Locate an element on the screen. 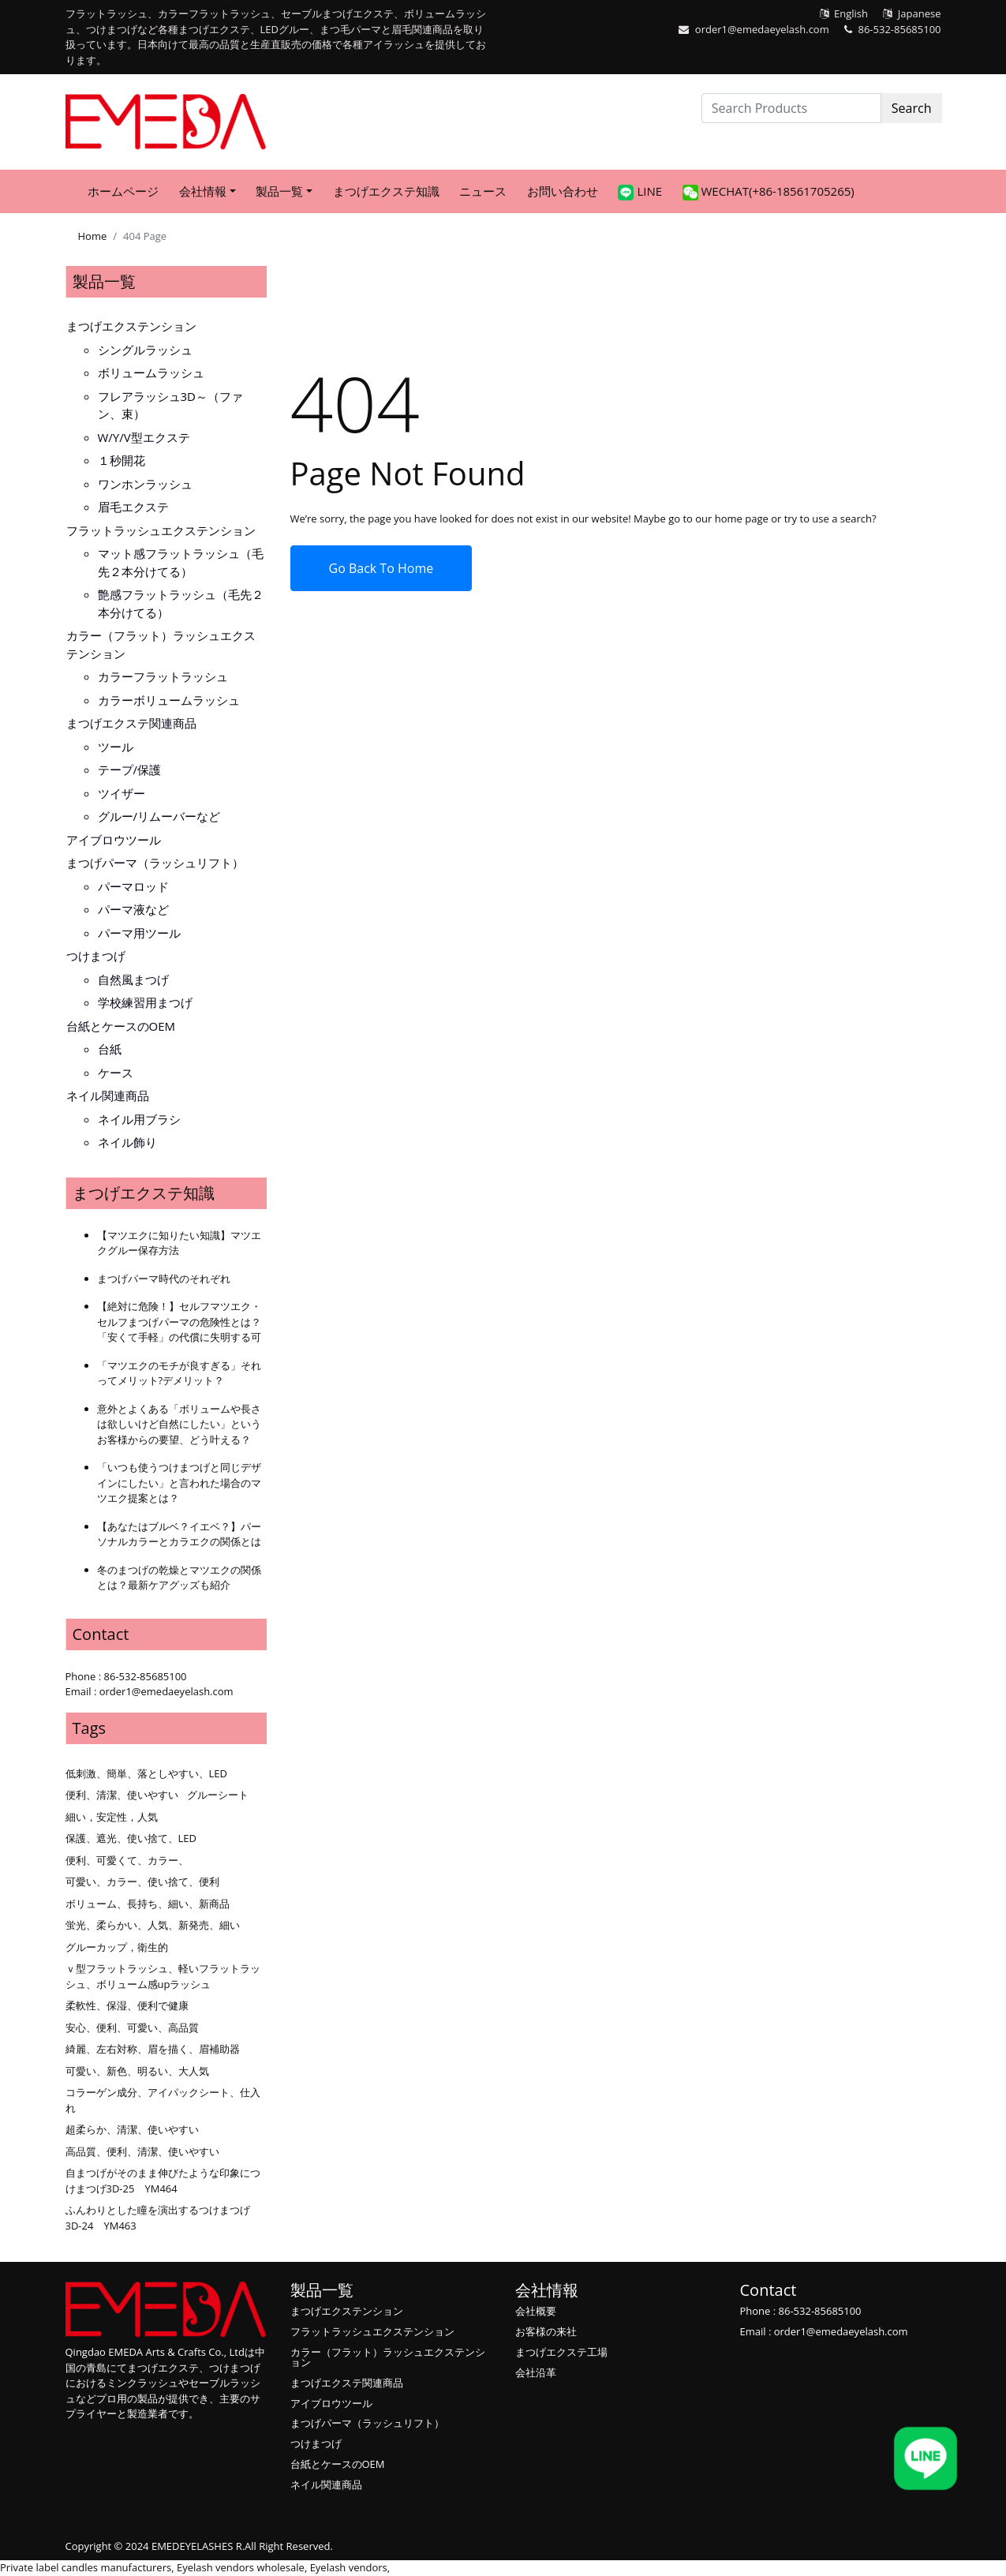 Image resolution: width=1006 pixels, height=2576 pixels. ワンホンラッシュ is located at coordinates (145, 484).